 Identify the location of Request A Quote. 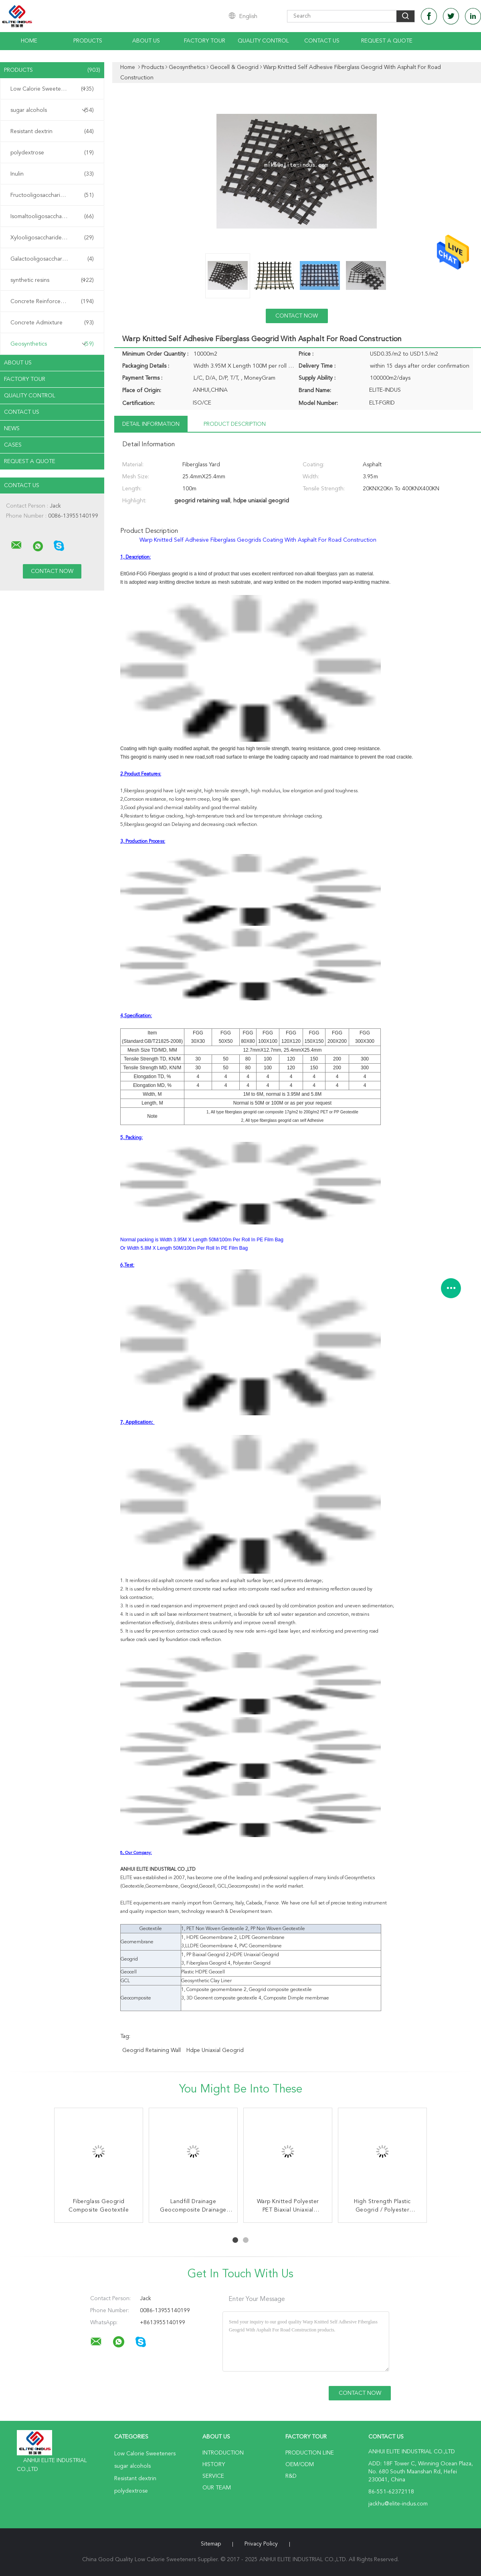
(386, 41).